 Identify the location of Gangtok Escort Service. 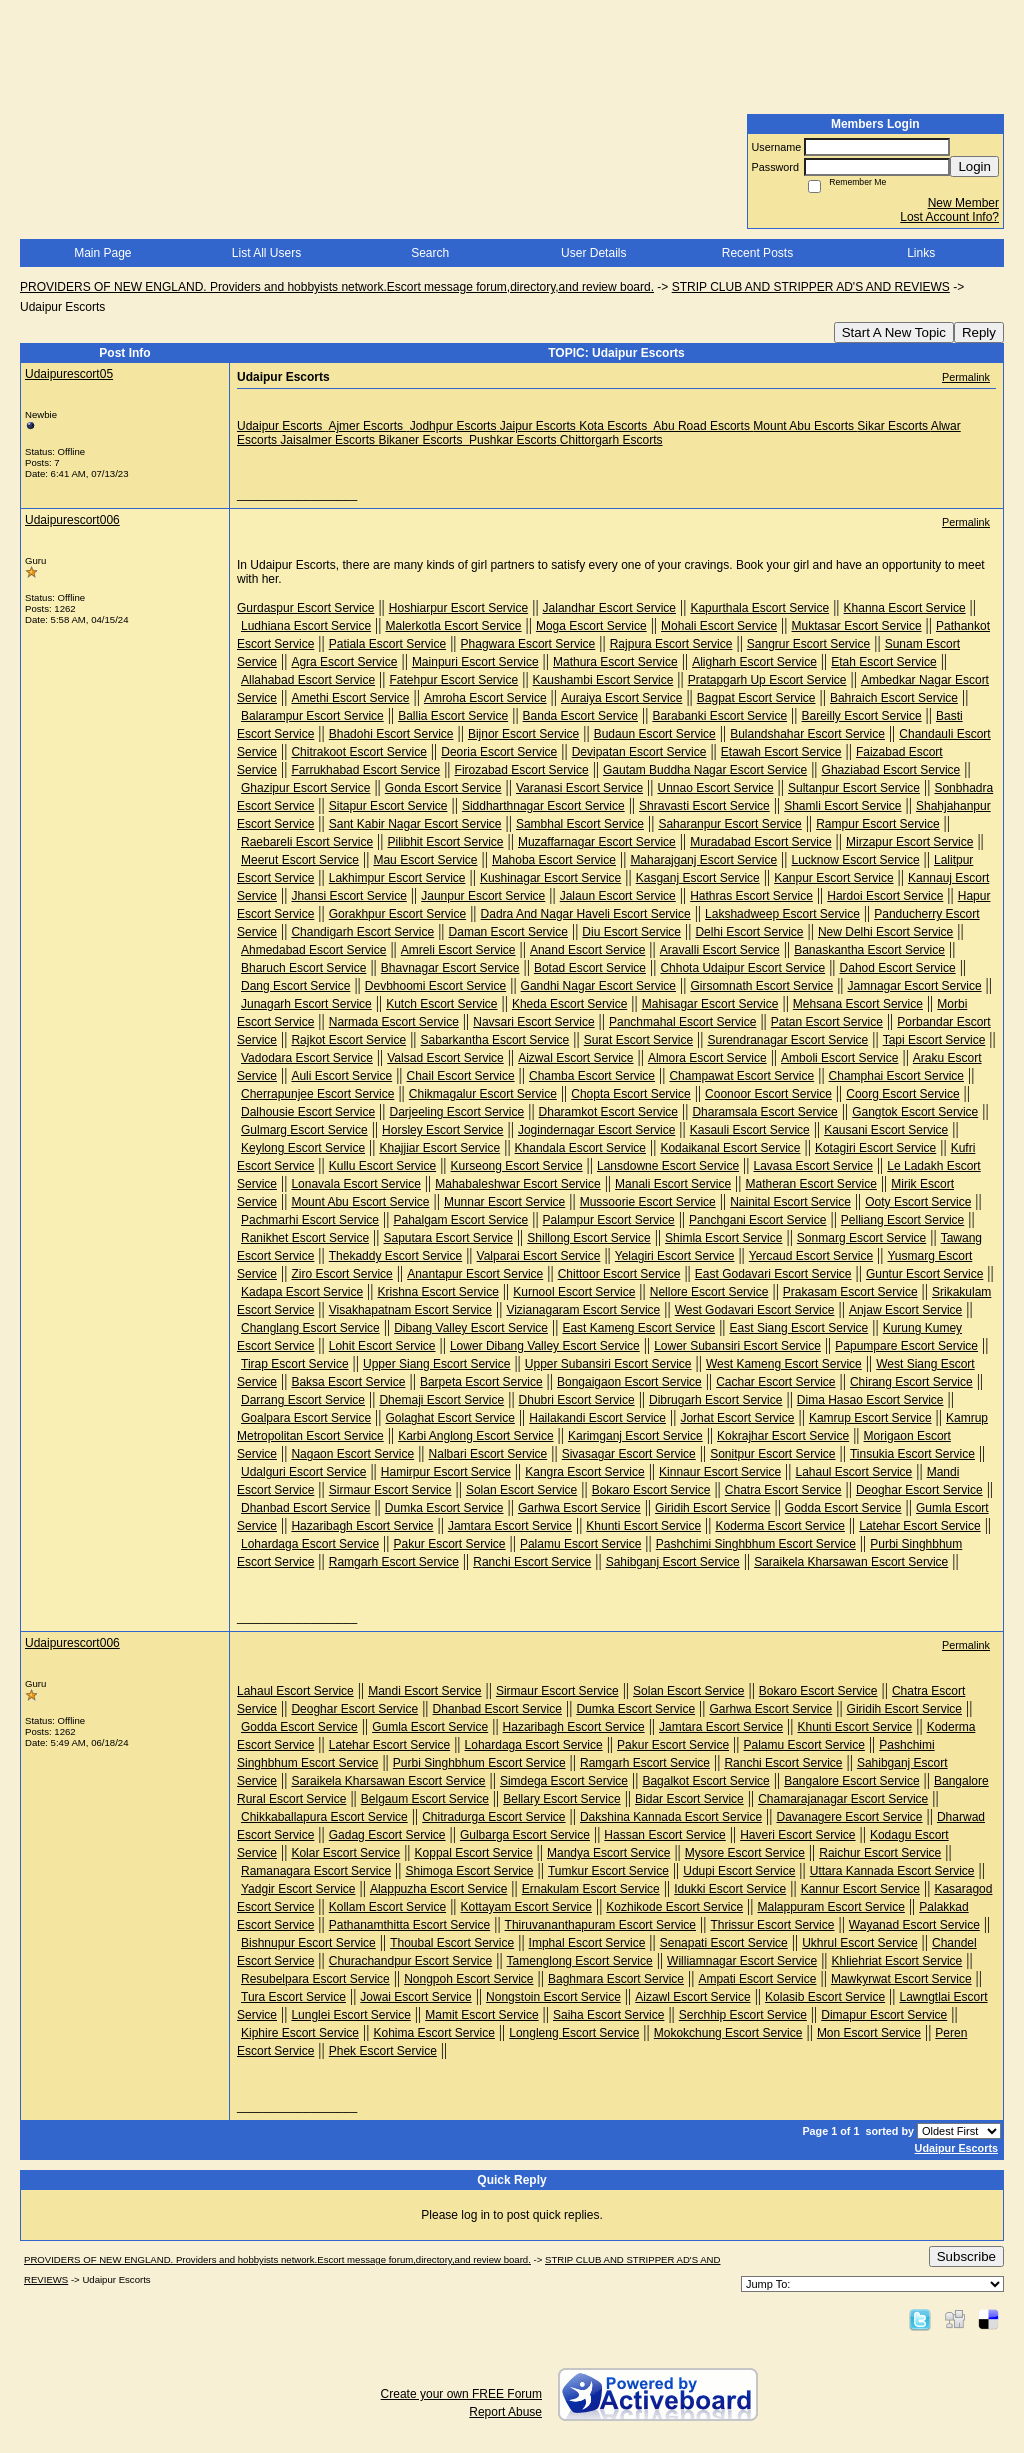
(915, 1112).